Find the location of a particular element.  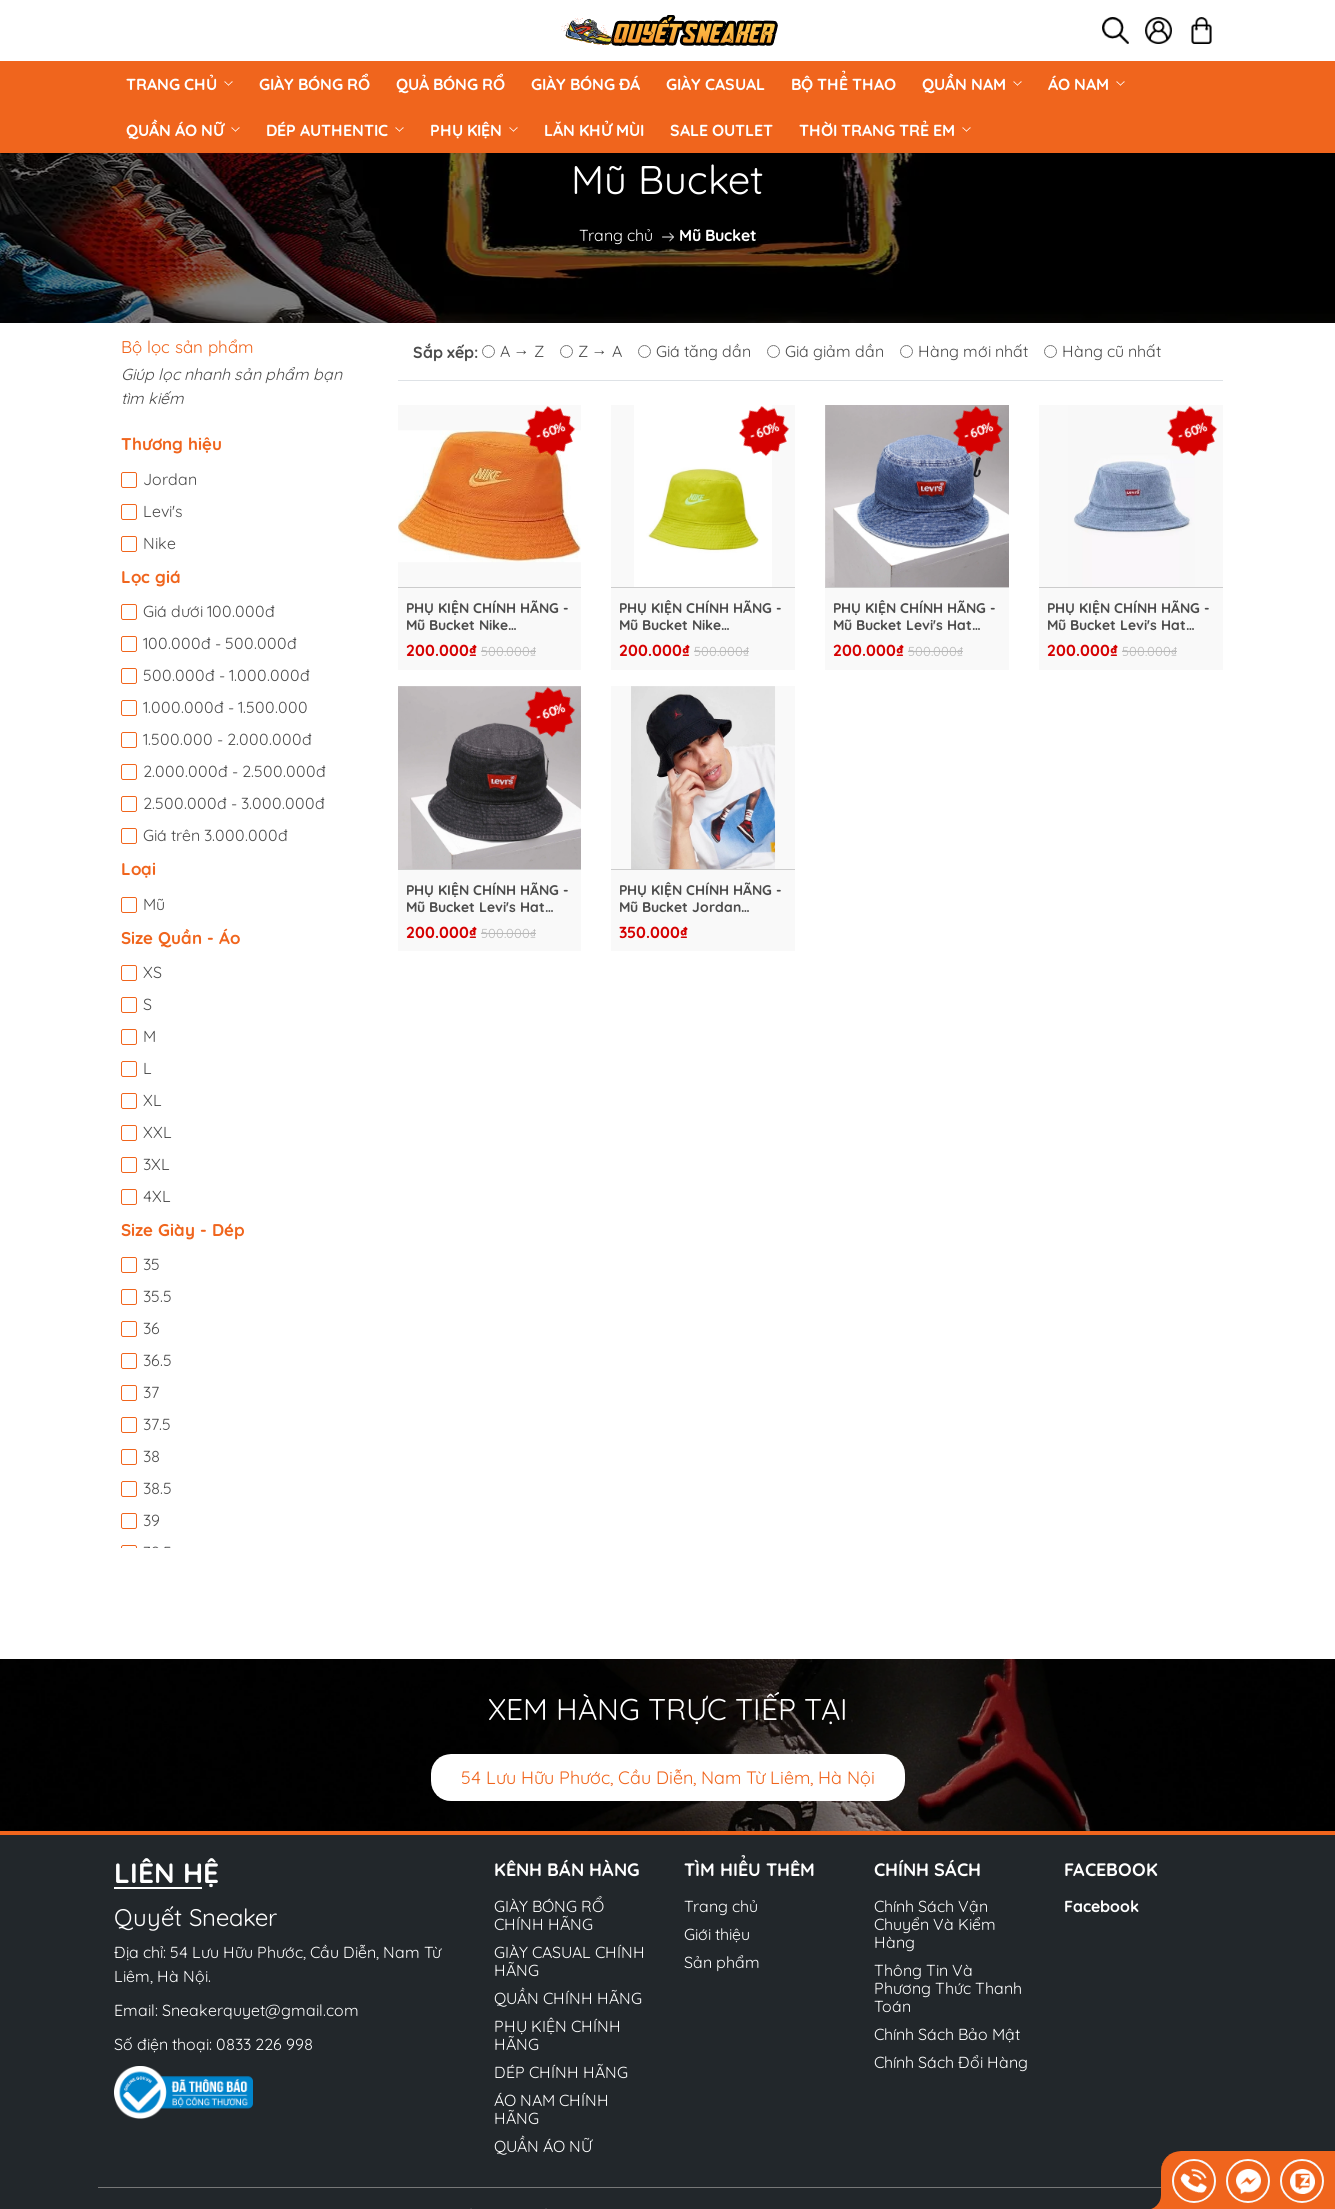

PHỤ KIỆN CHÍNH HÃNG - Mũ Bucket Levi's Hat Black - RM45 is located at coordinates (487, 899).